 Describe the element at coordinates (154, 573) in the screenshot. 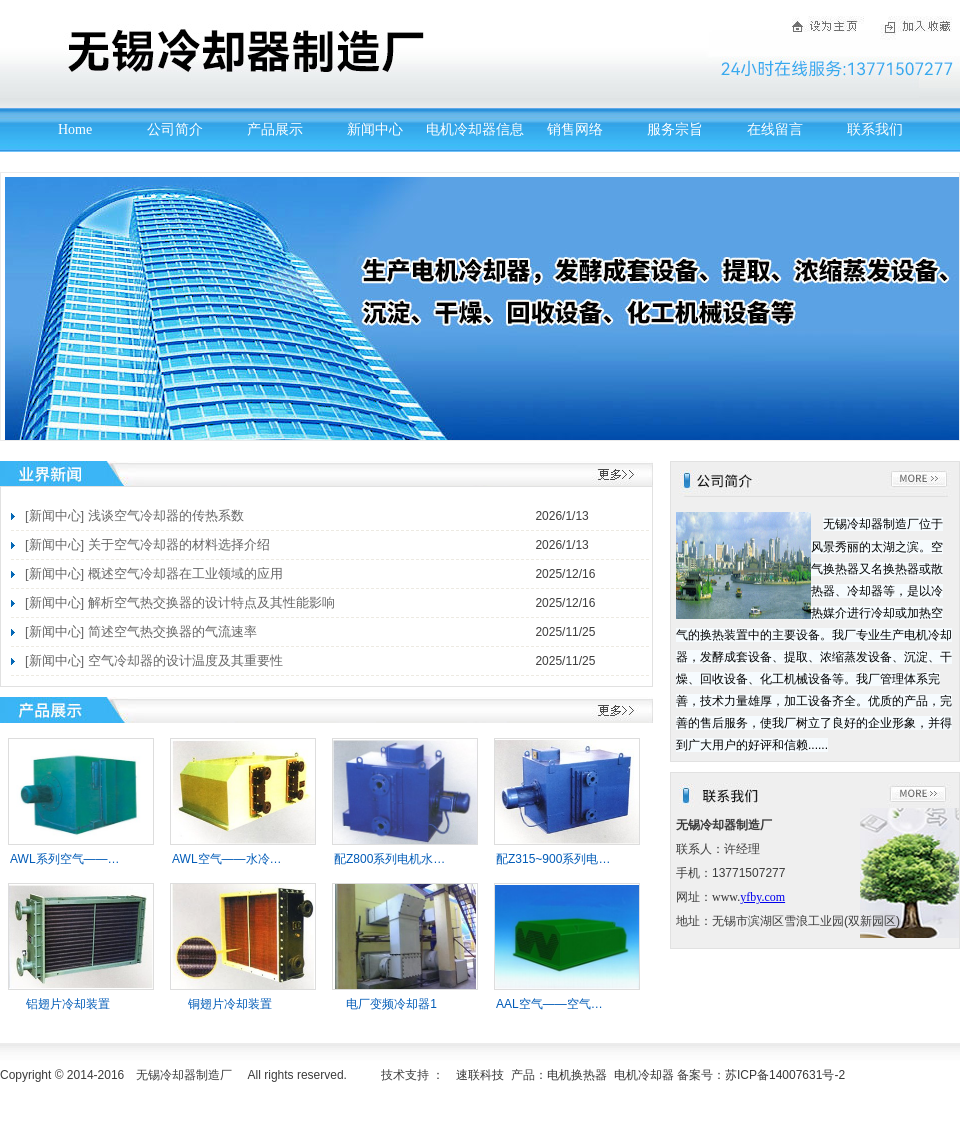

I see `[新闻中心] 概述空气冷却器在工业领域的应用` at that location.